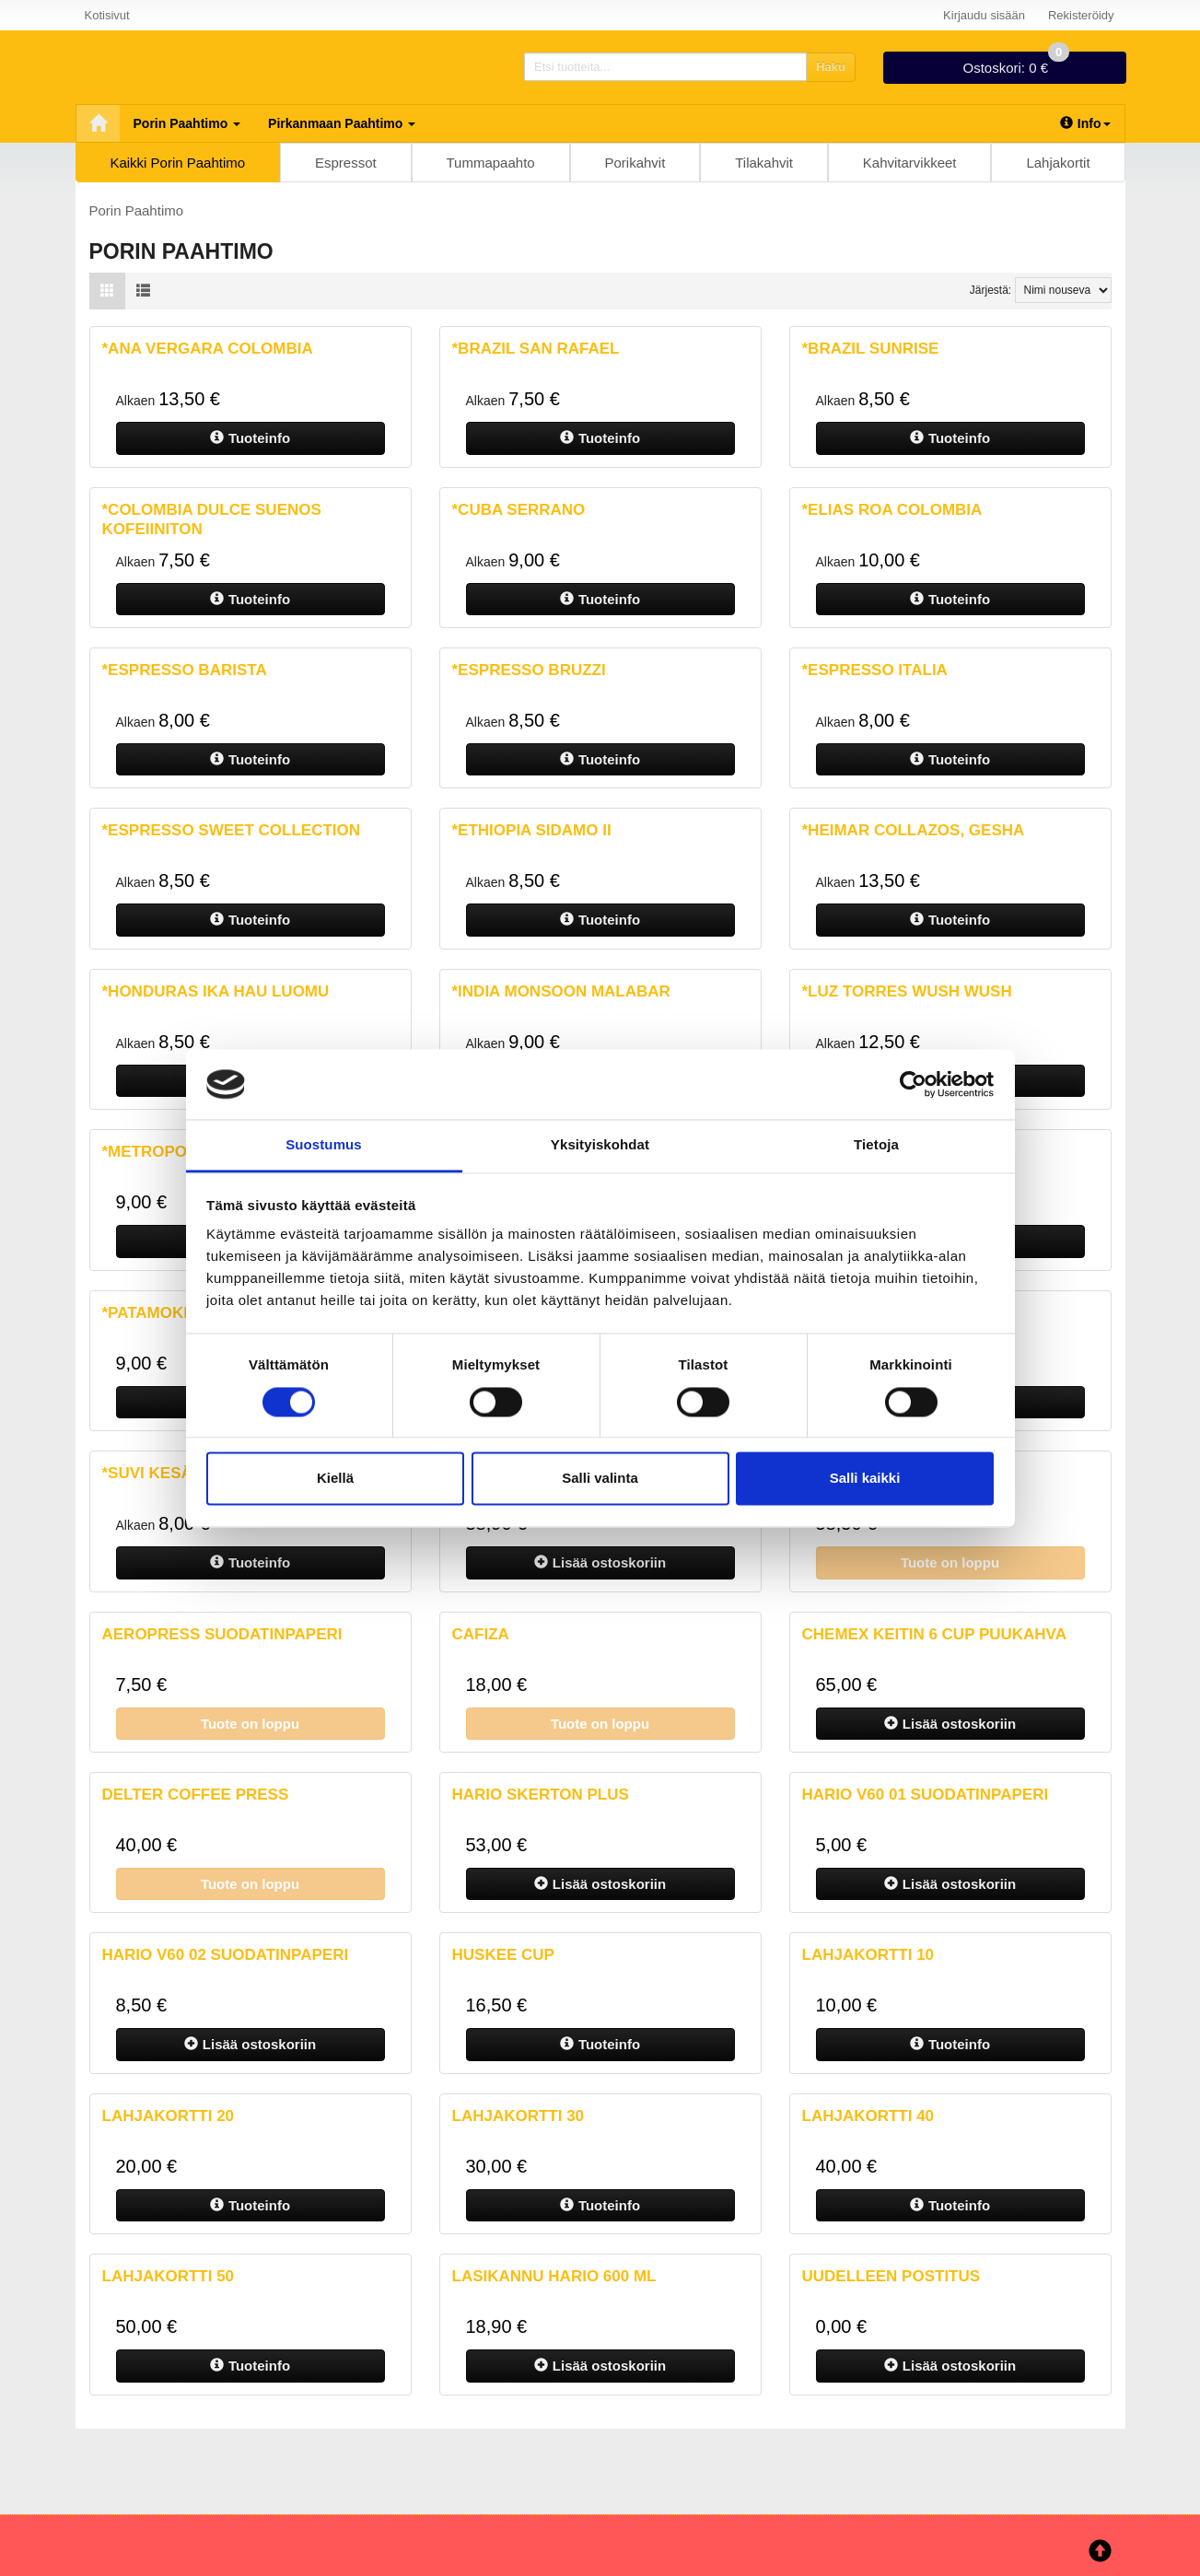 This screenshot has width=1200, height=2576. What do you see at coordinates (346, 162) in the screenshot?
I see `Espressot` at bounding box center [346, 162].